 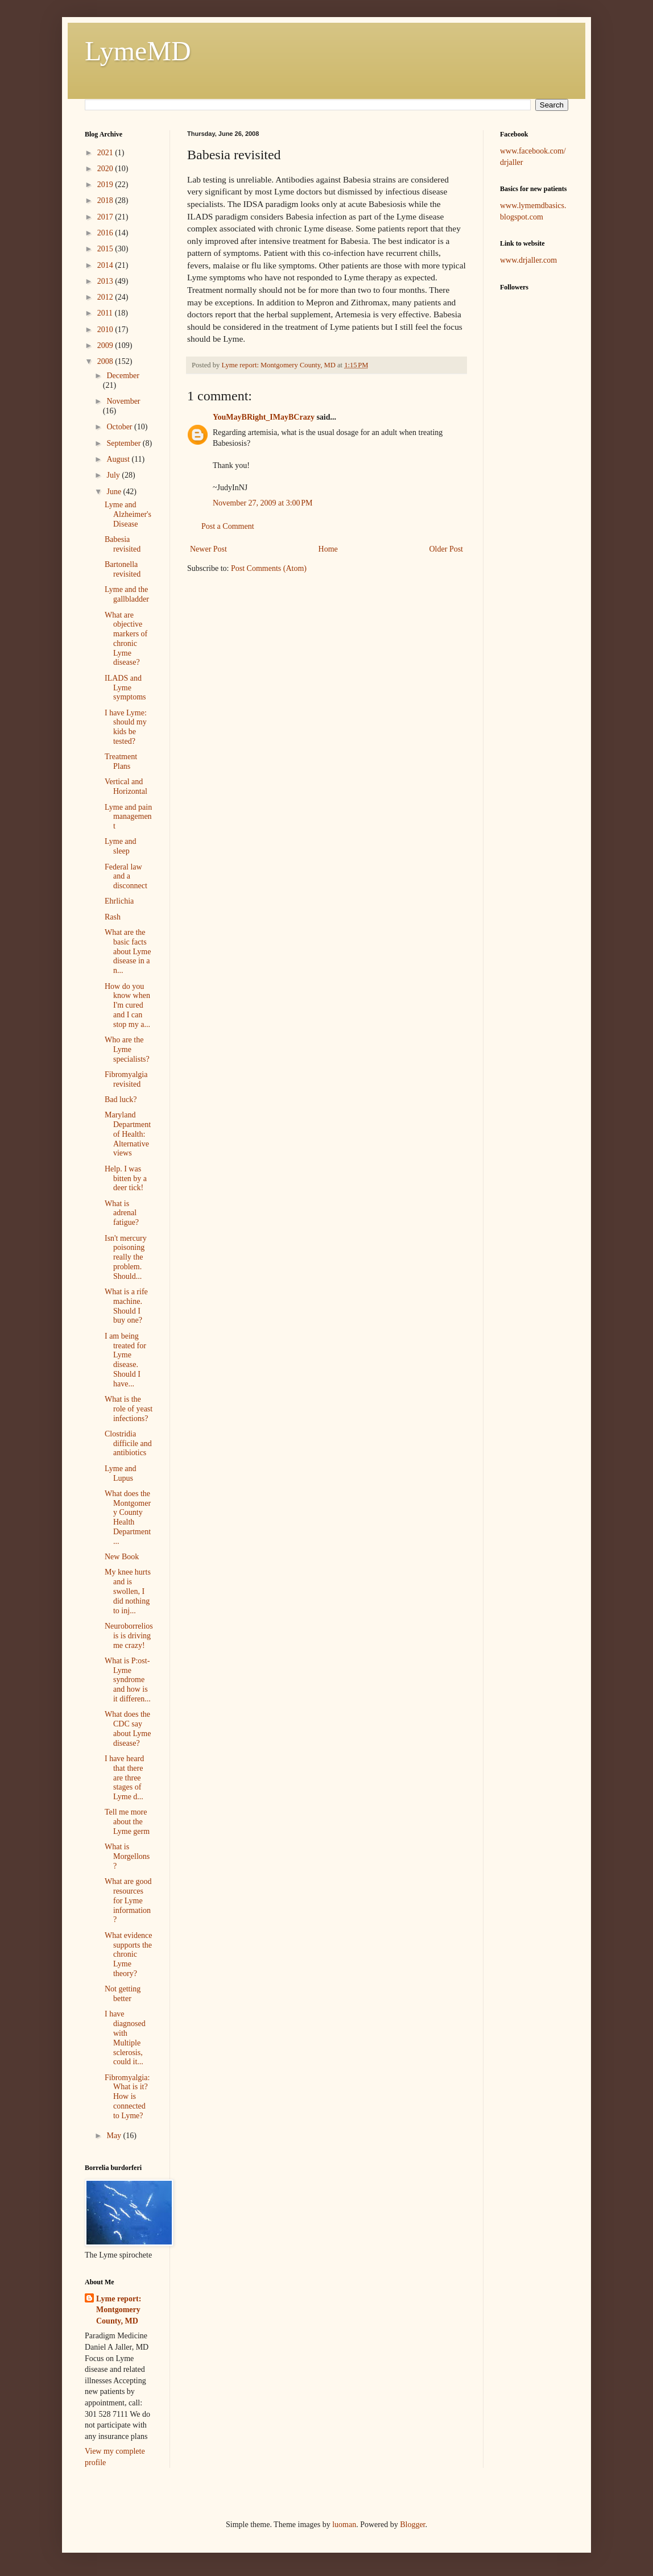 I want to click on New Book, so click(x=122, y=1556).